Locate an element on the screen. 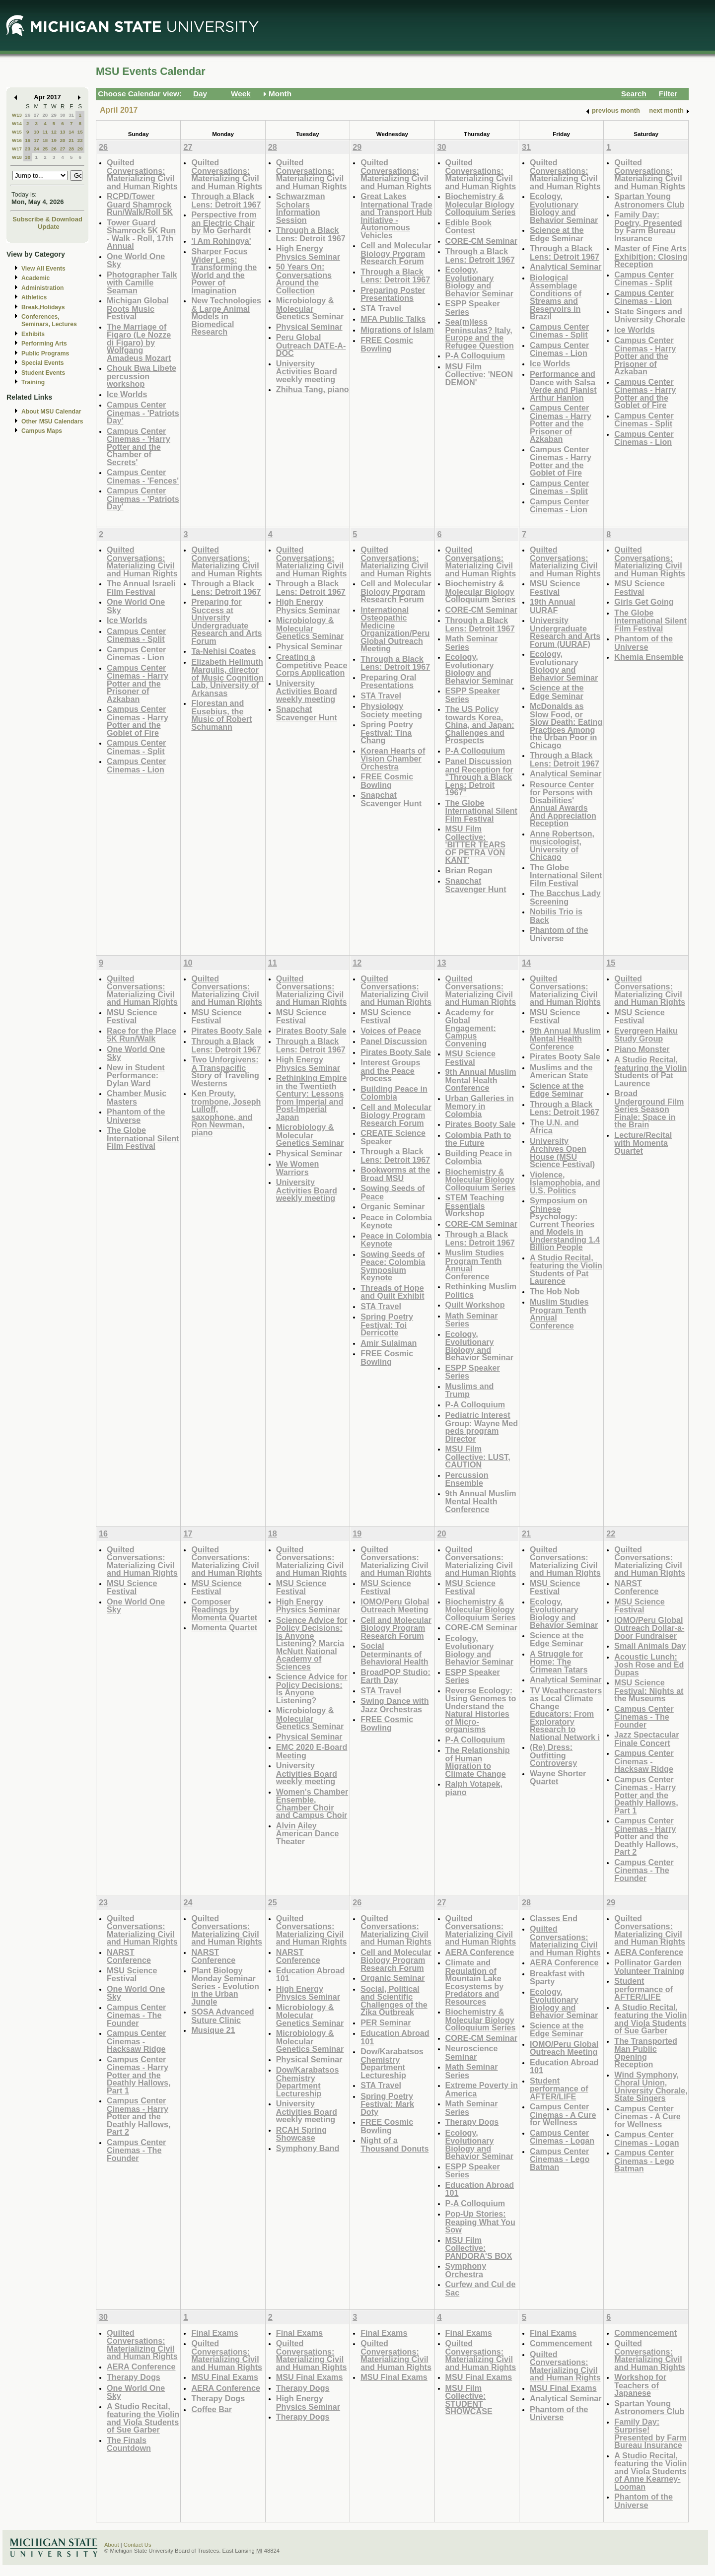  28 is located at coordinates (45, 115).